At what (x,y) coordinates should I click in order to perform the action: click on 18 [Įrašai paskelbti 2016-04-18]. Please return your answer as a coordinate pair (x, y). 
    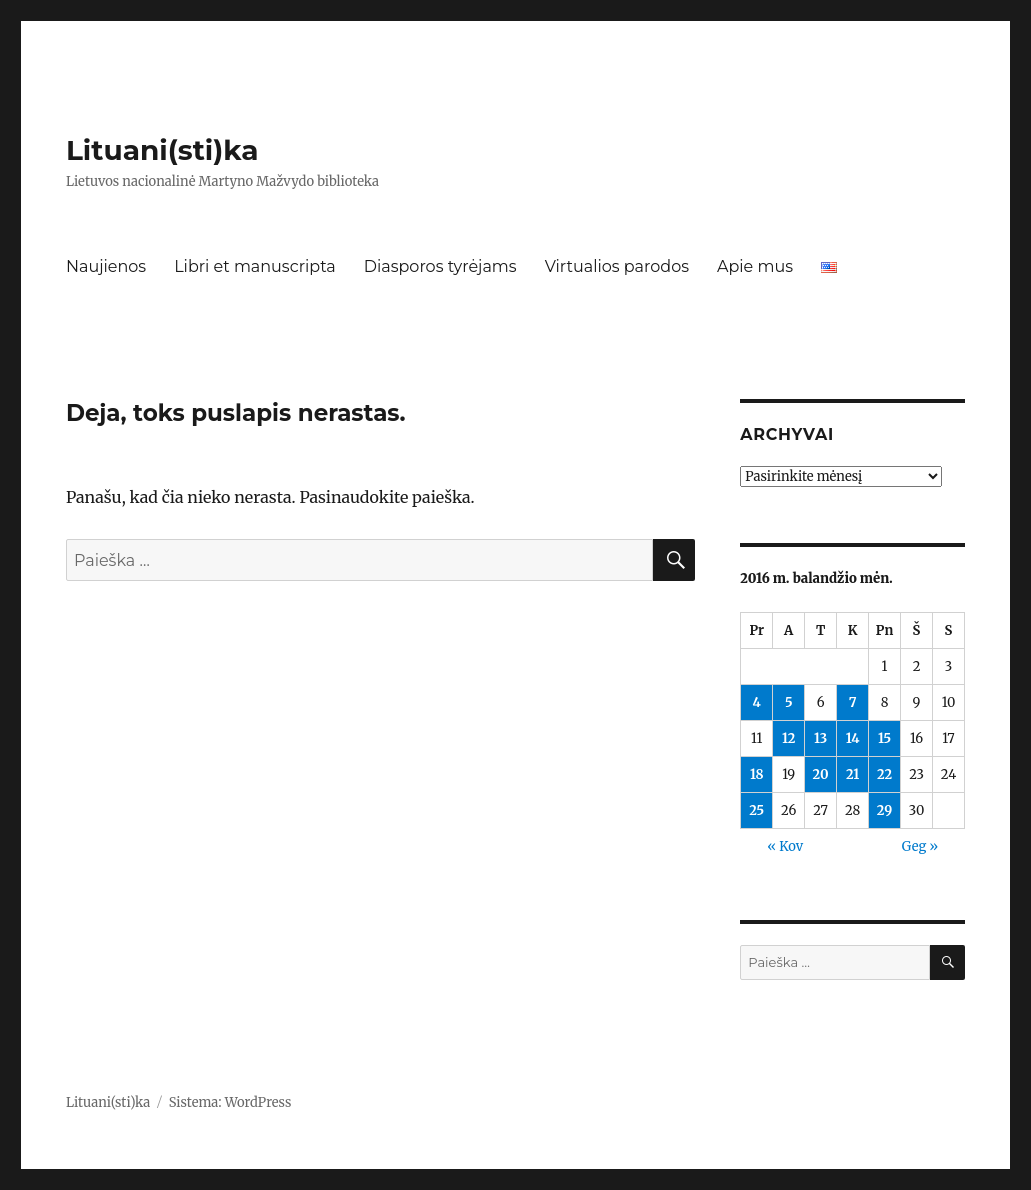
    Looking at the image, I should click on (757, 774).